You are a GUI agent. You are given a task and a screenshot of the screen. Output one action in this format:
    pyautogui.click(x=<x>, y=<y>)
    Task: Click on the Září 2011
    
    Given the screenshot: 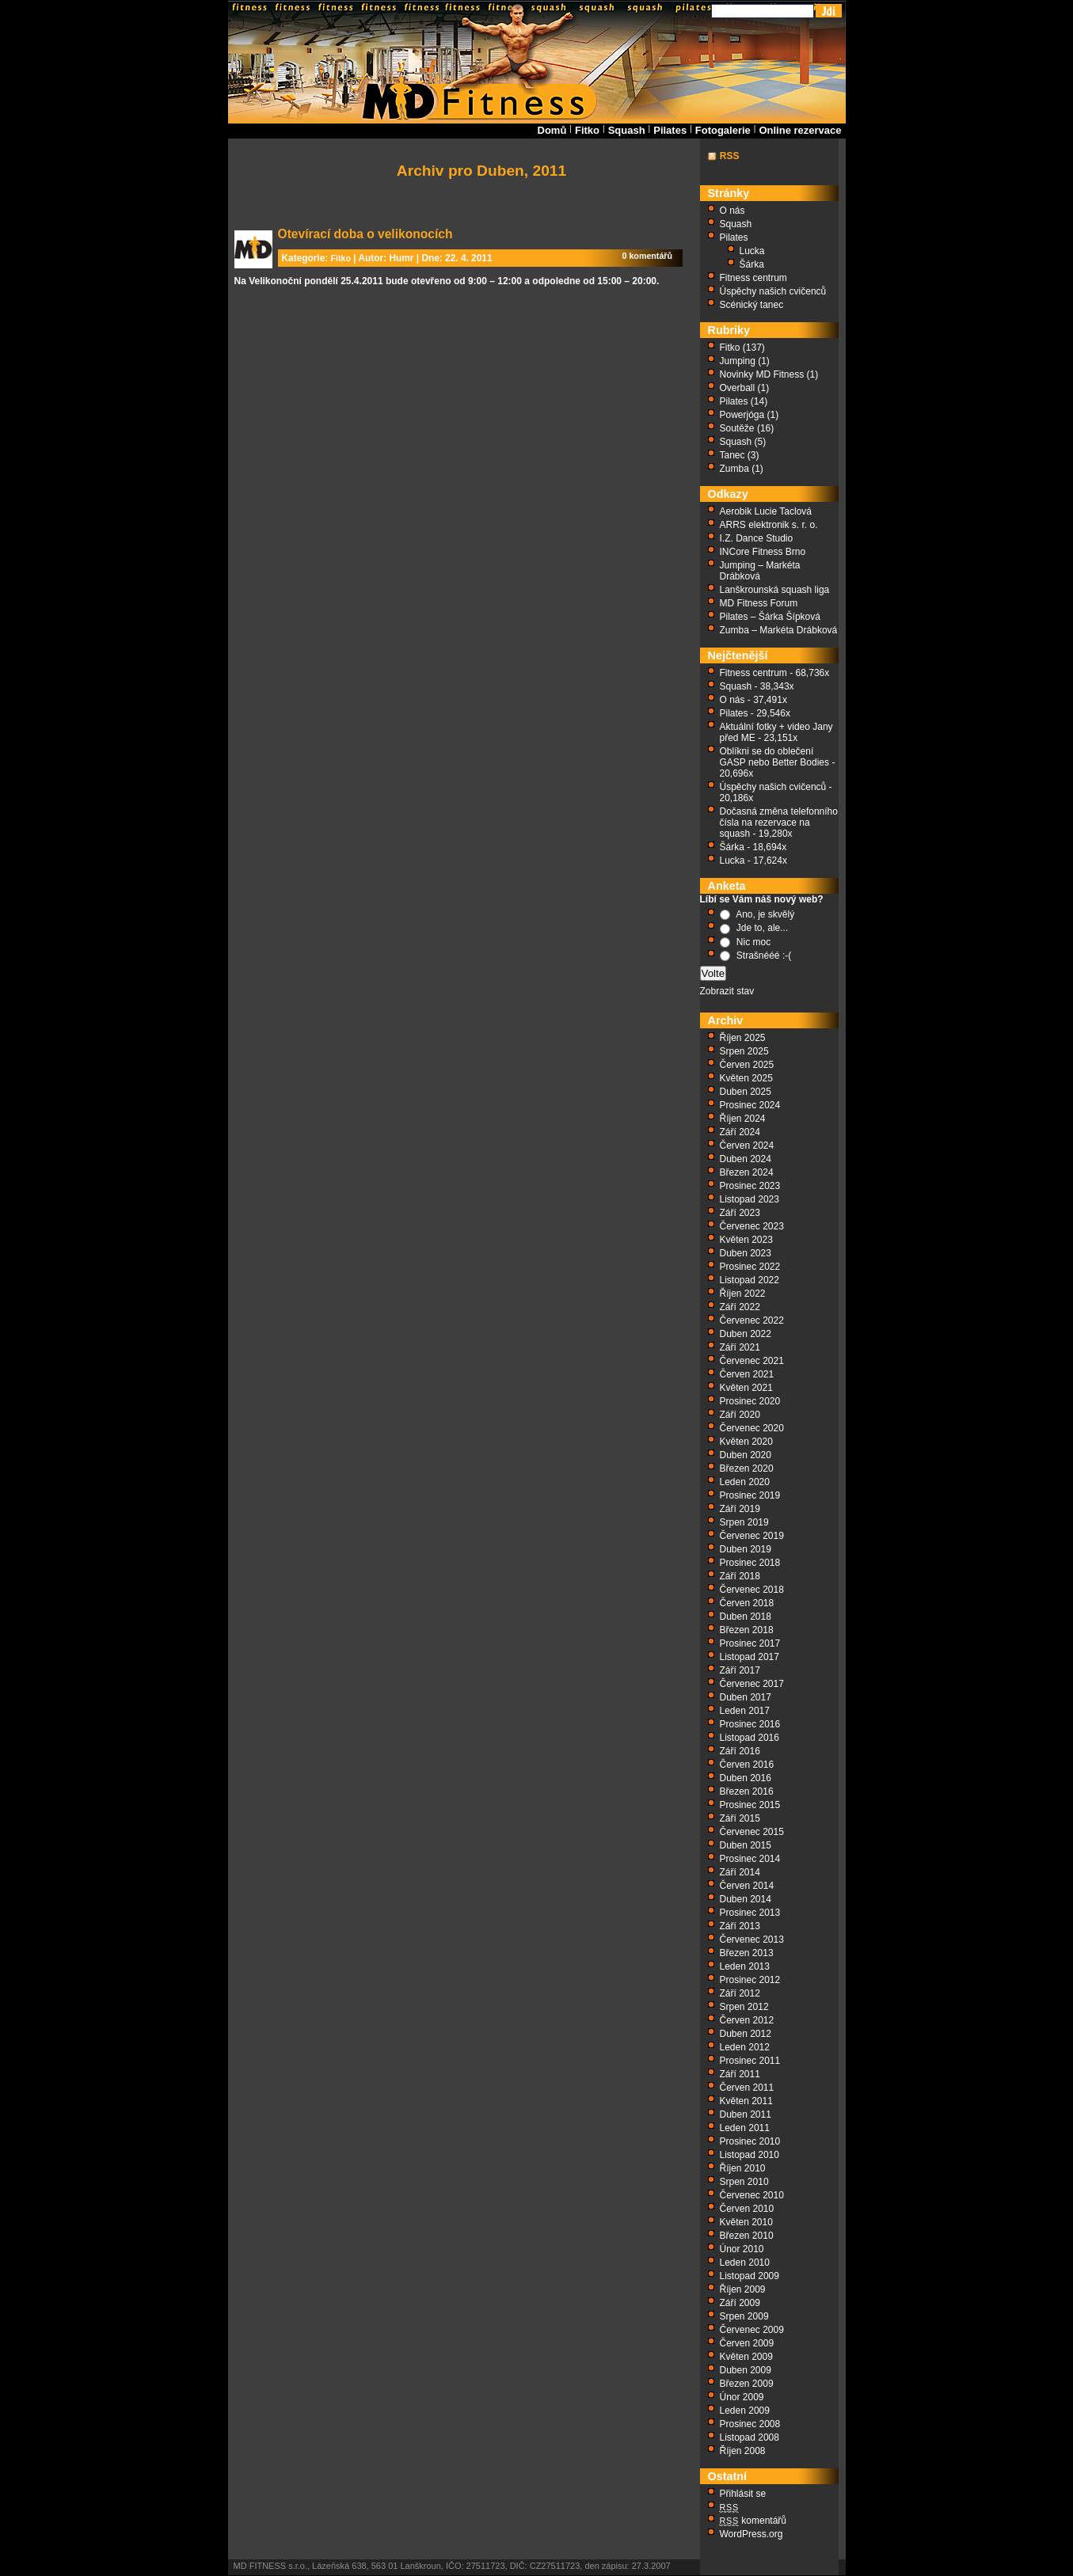 What is the action you would take?
    pyautogui.click(x=740, y=2074)
    